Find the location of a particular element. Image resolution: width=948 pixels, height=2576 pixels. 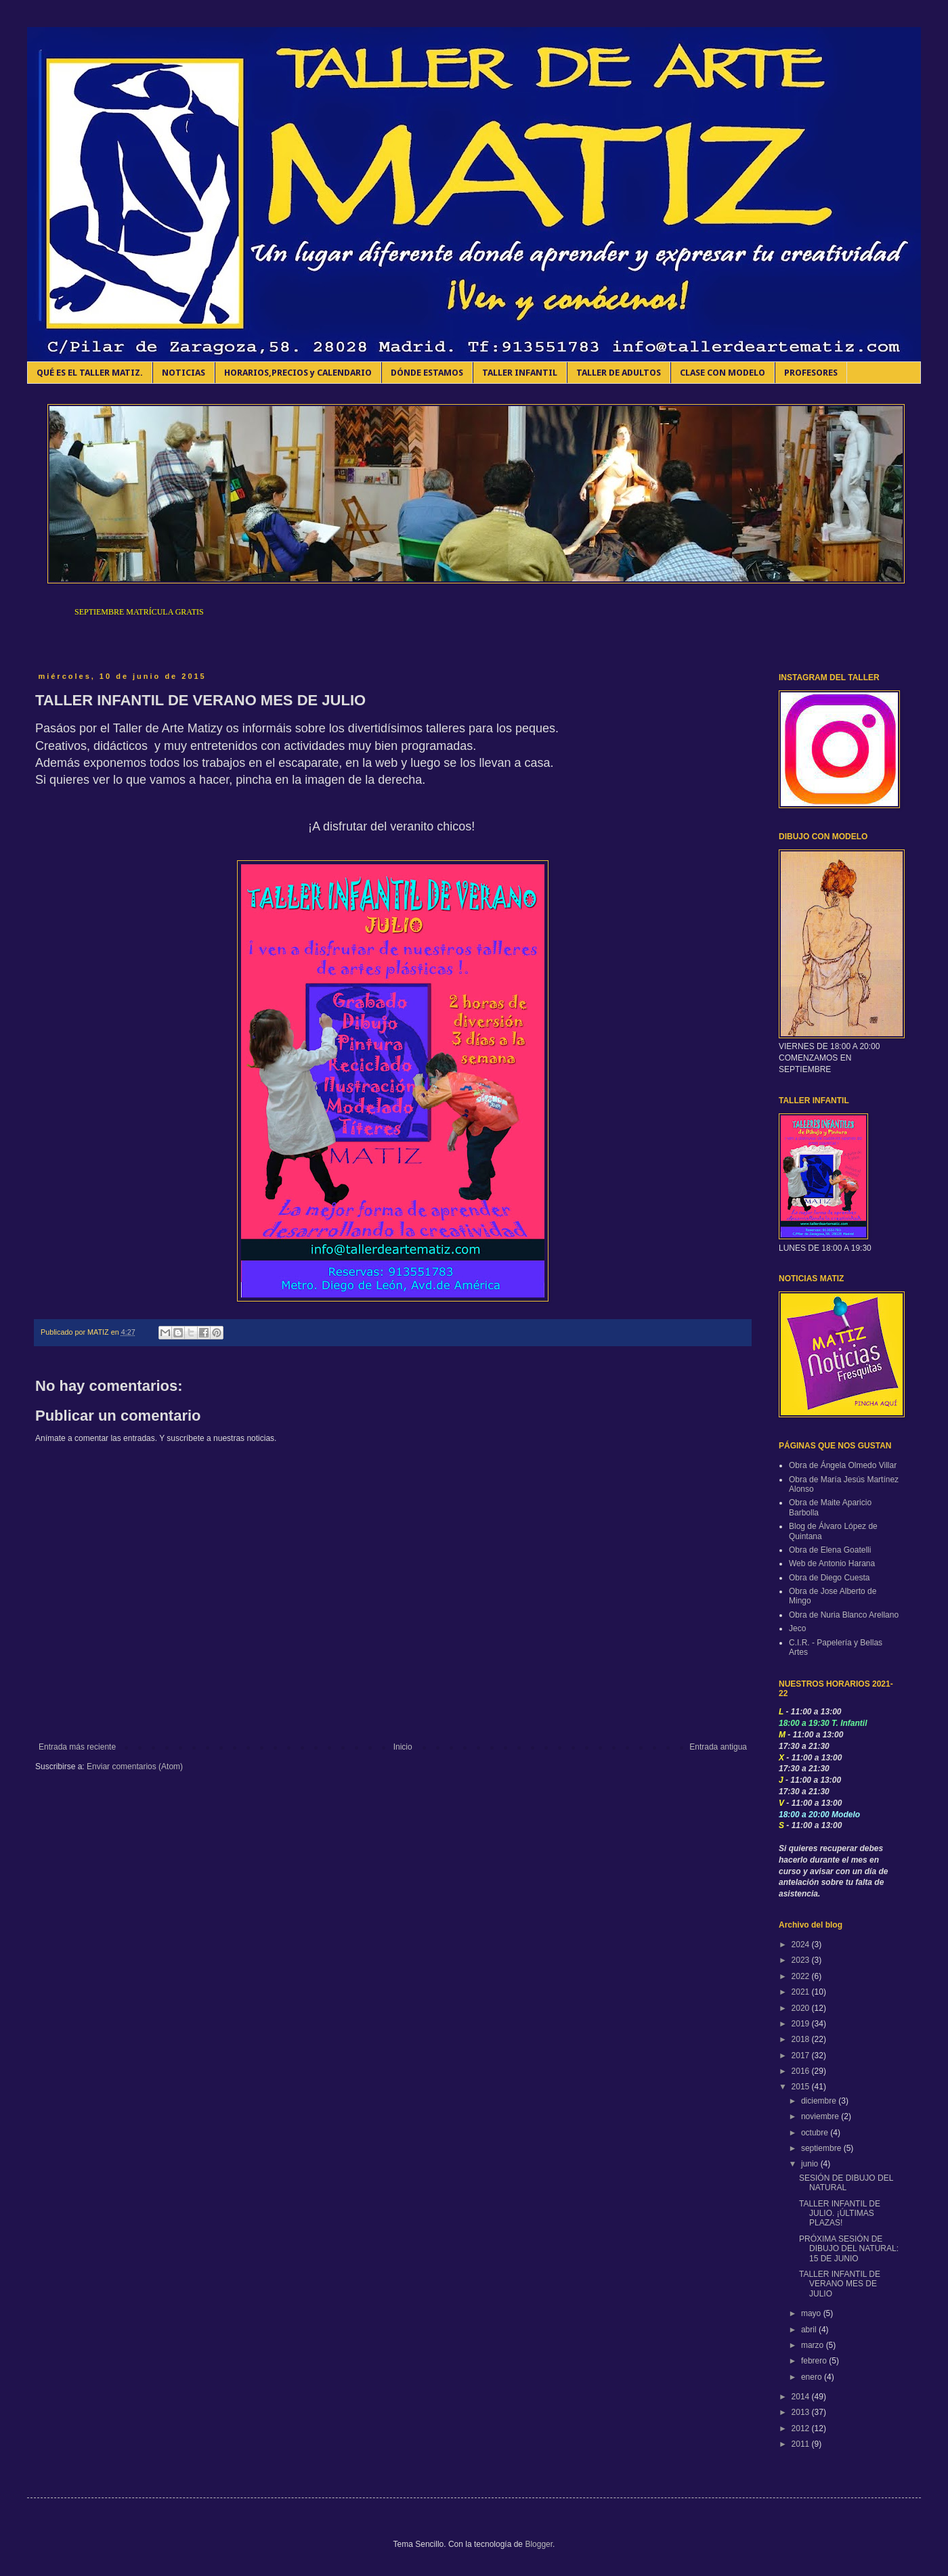

2022 is located at coordinates (802, 1976).